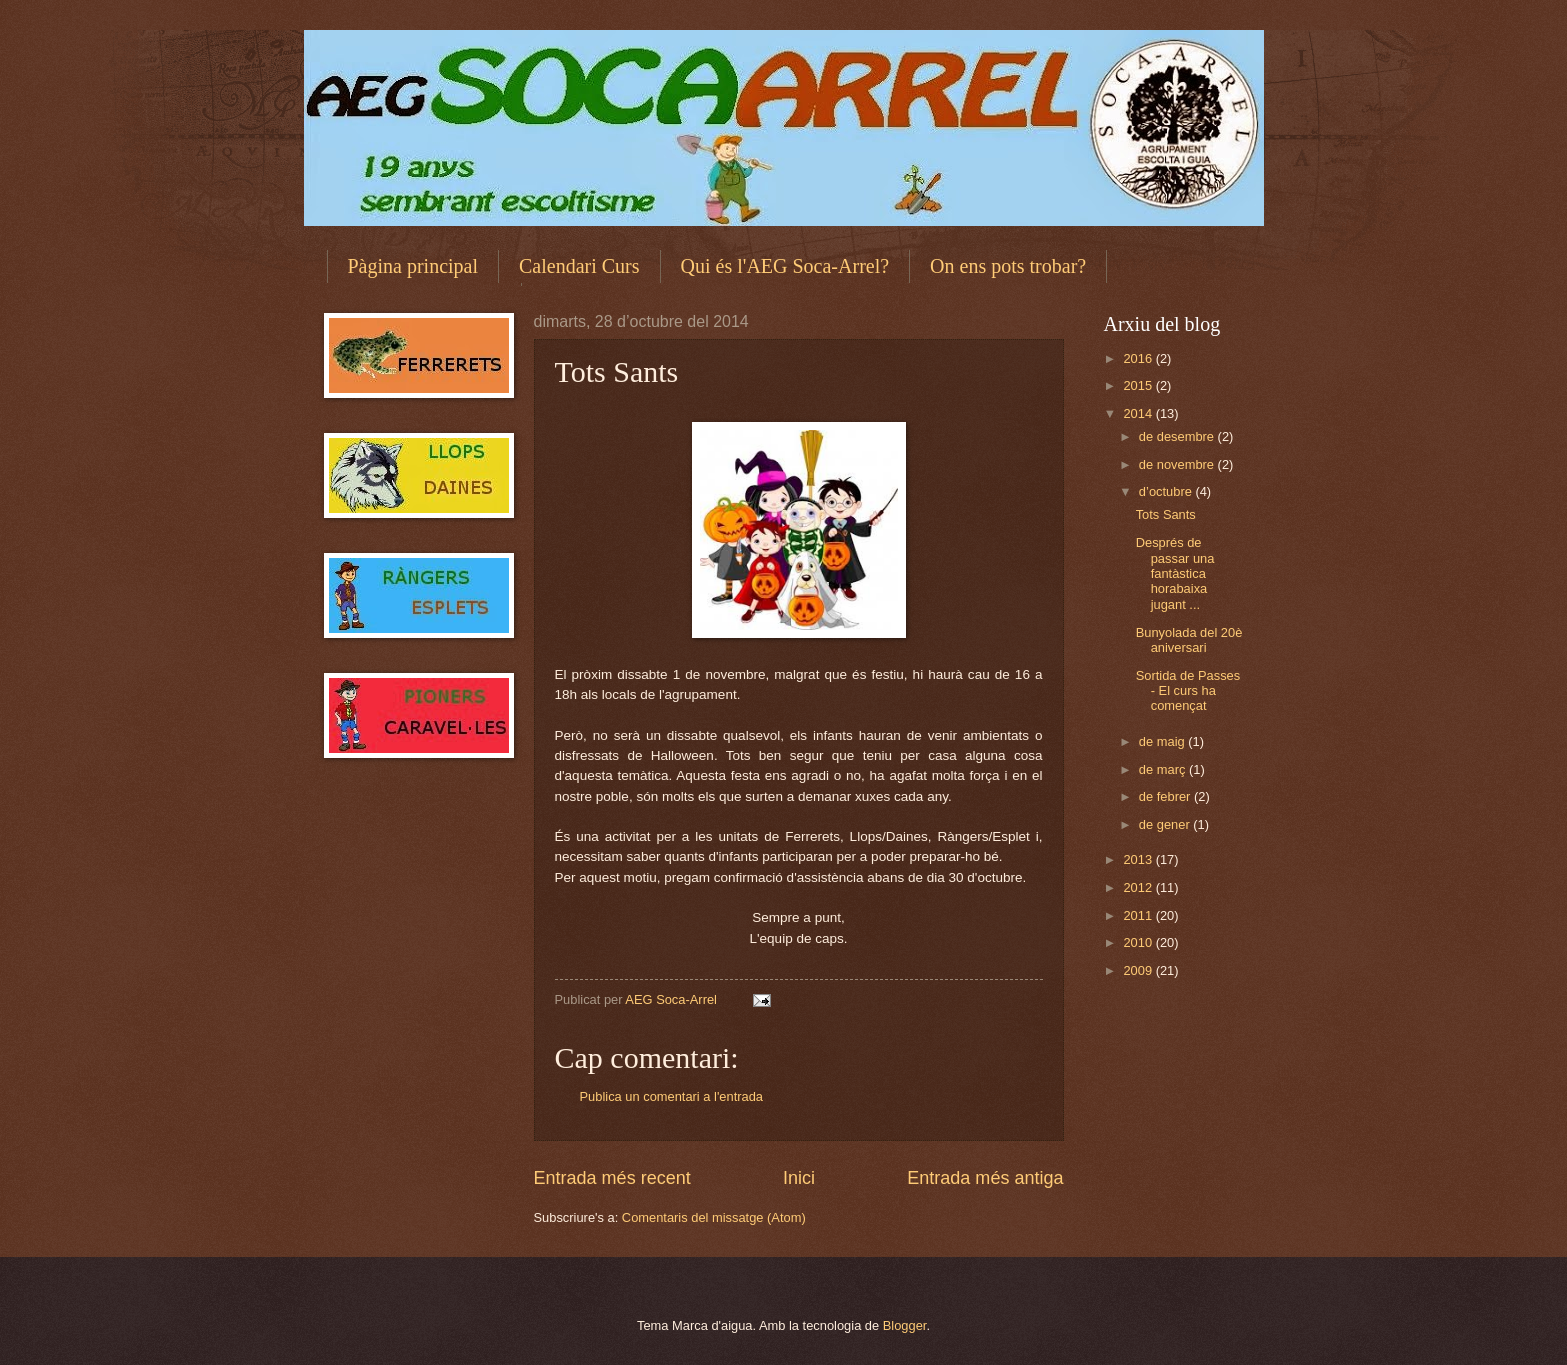  What do you see at coordinates (714, 1217) in the screenshot?
I see `Comentaris del missatge (Atom)` at bounding box center [714, 1217].